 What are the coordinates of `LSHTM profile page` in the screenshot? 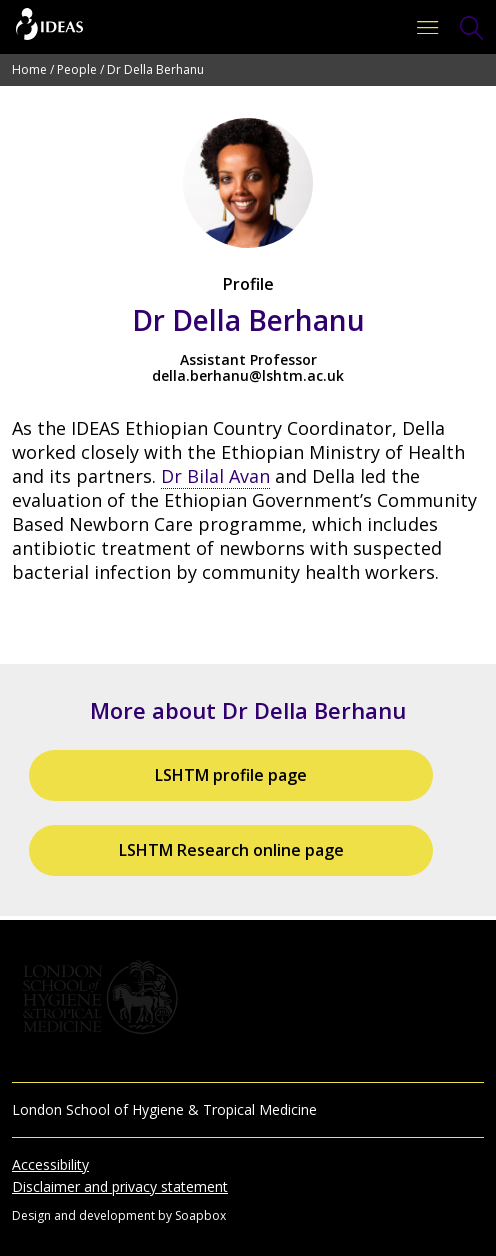 It's located at (231, 775).